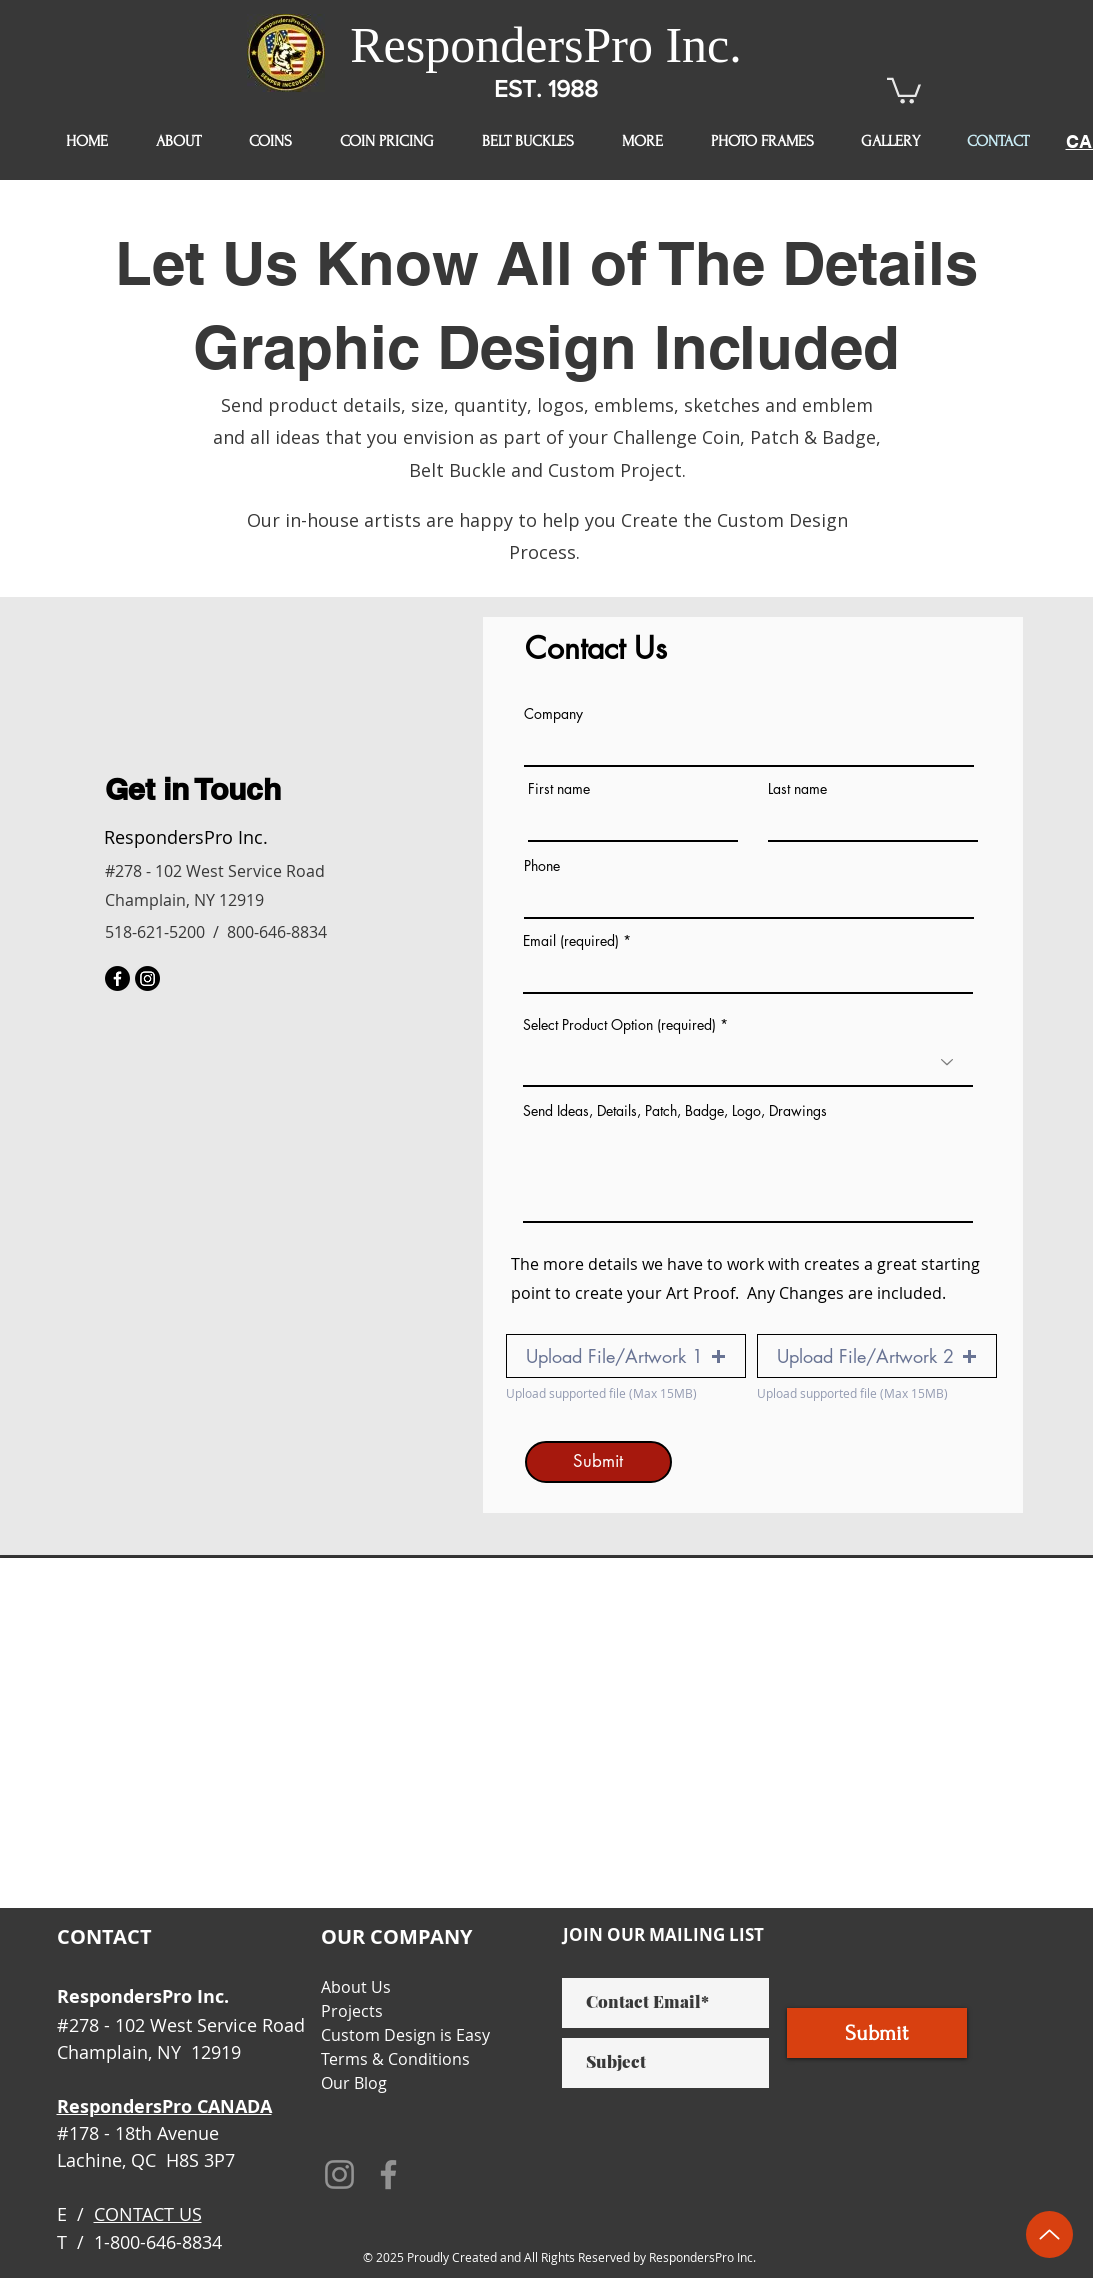  Describe the element at coordinates (147, 978) in the screenshot. I see `[Instagram]` at that location.